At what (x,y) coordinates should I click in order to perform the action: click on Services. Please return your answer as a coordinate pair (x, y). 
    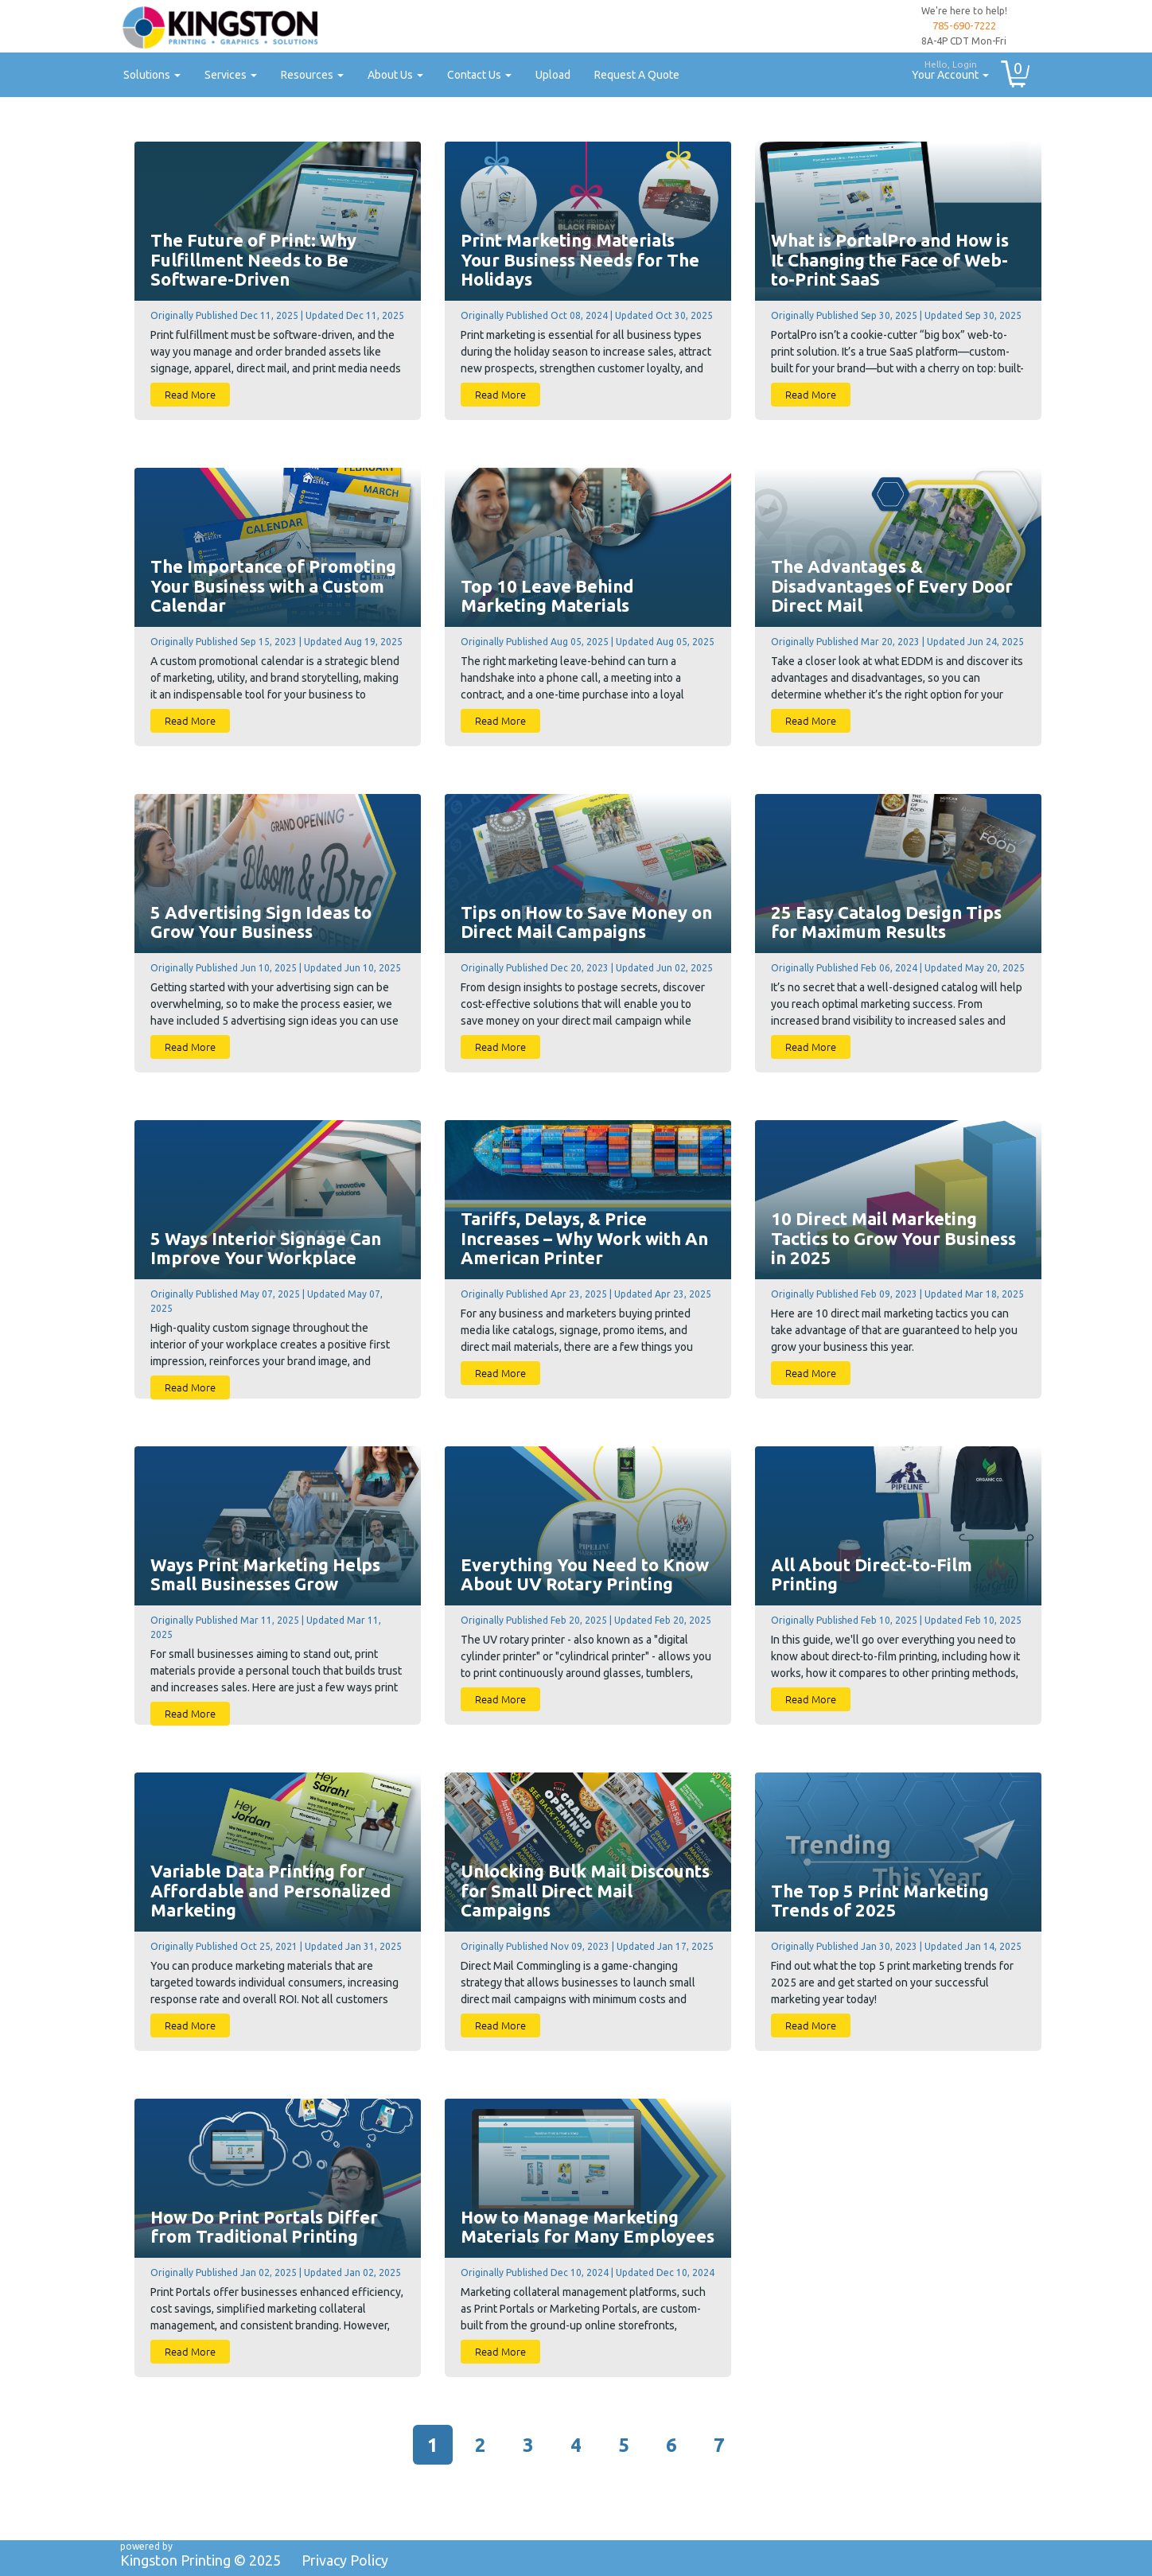
    Looking at the image, I should click on (230, 74).